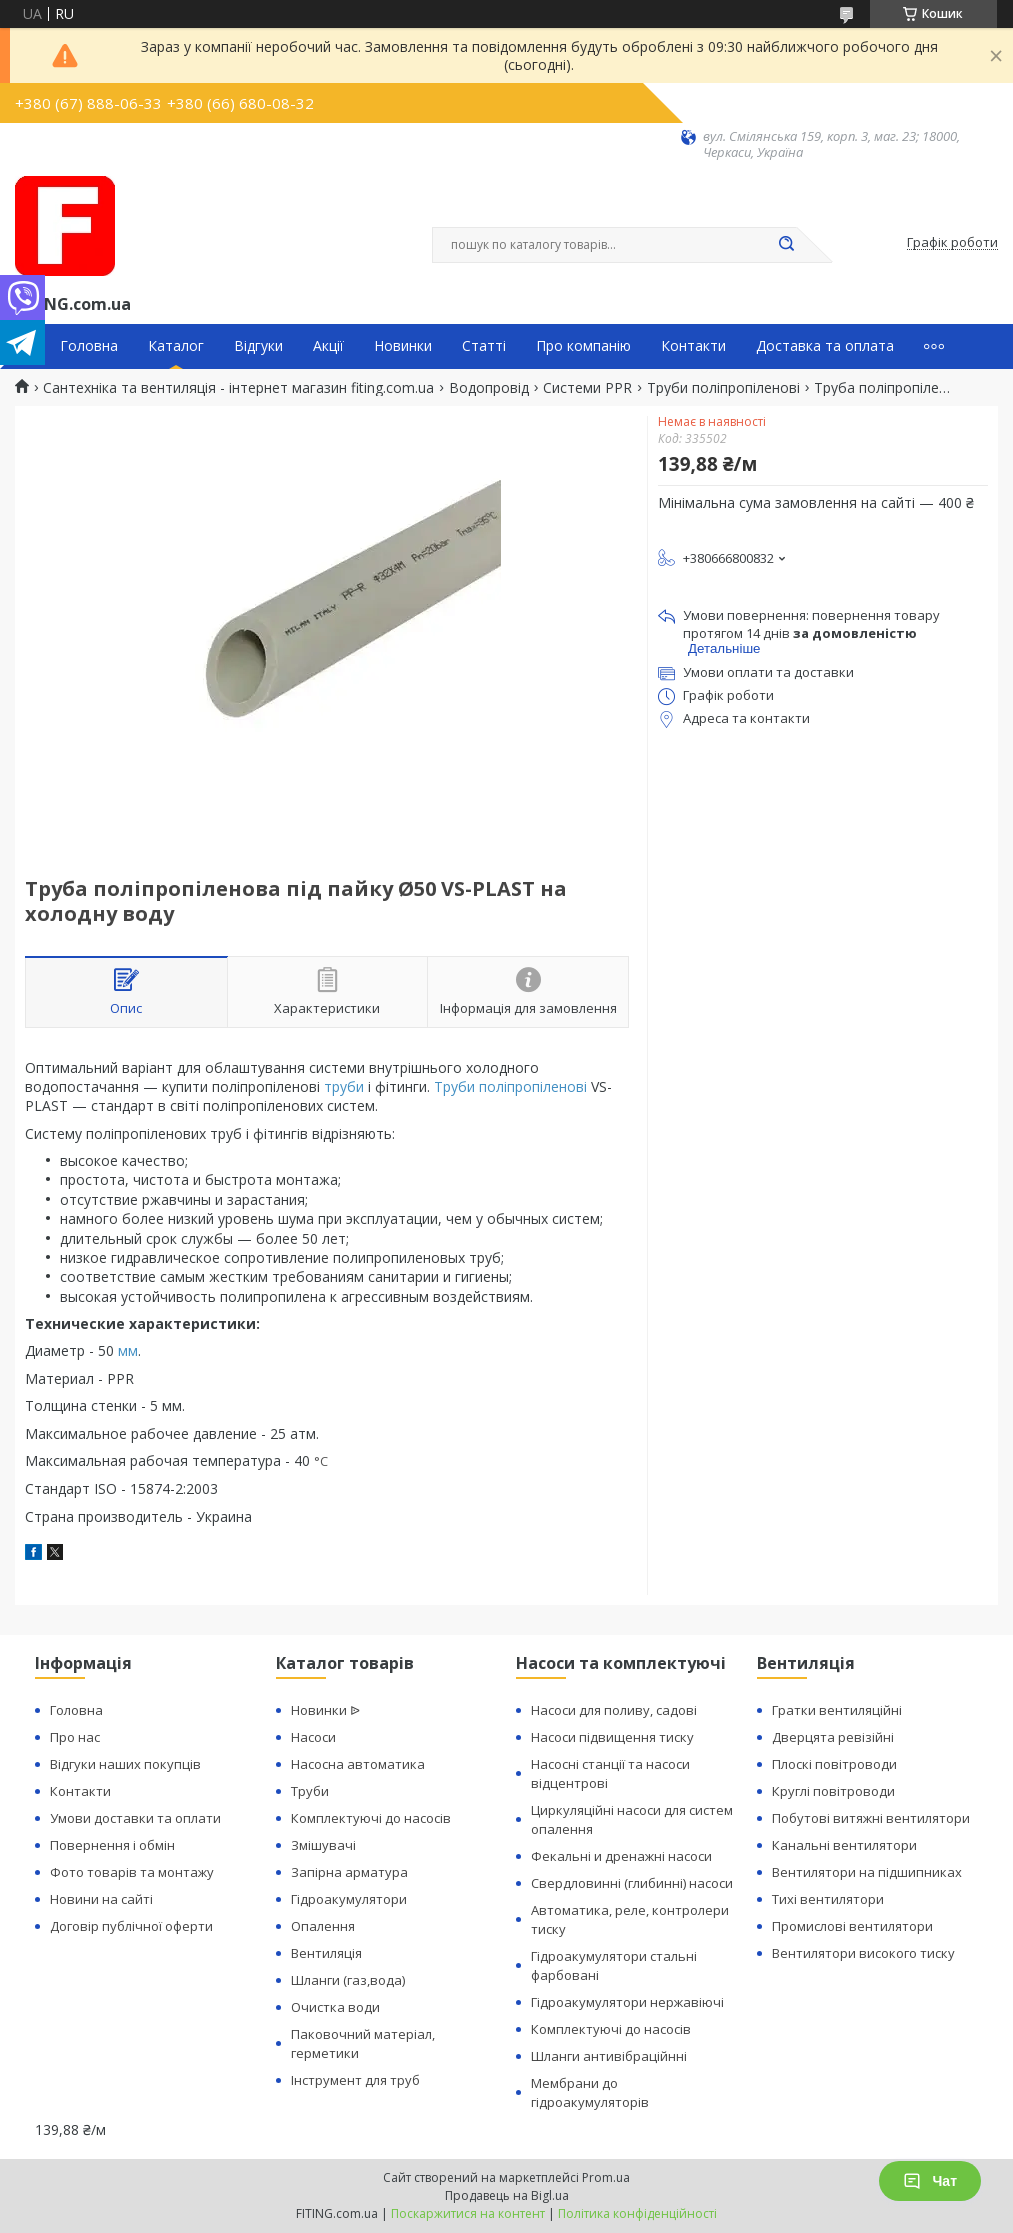 The width and height of the screenshot is (1013, 2233). Describe the element at coordinates (632, 1883) in the screenshot. I see `Свердловинні (глибинні) насоси` at that location.